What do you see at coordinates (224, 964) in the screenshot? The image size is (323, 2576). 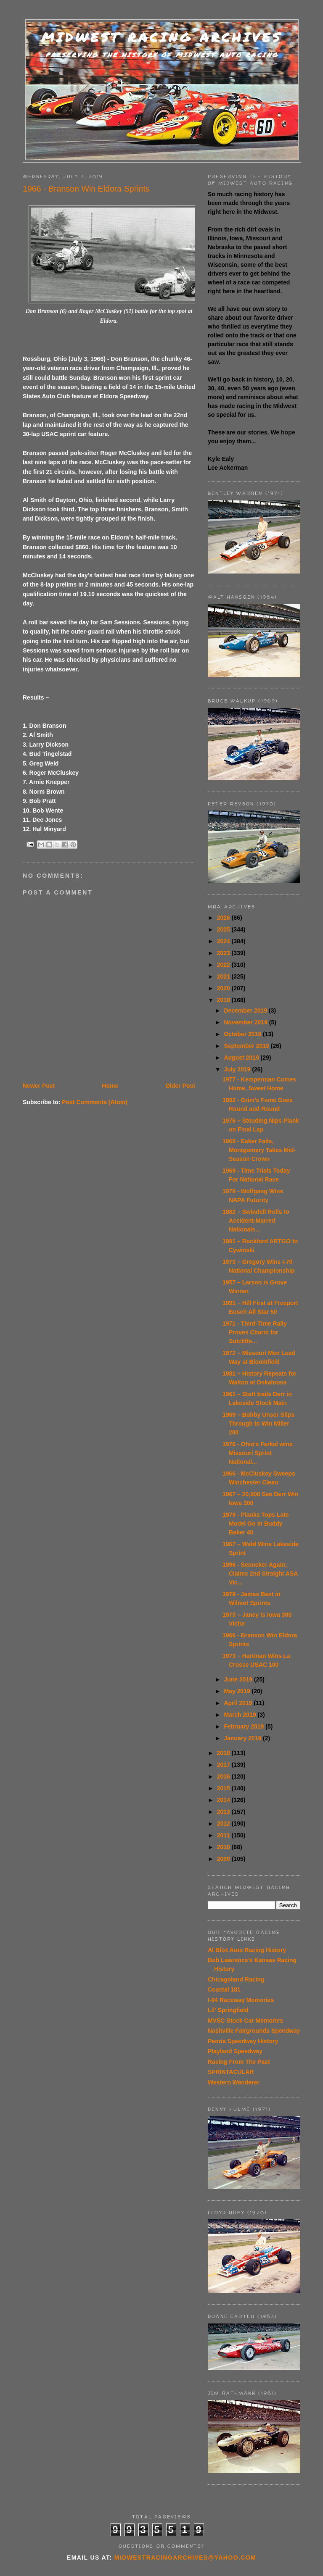 I see `2022` at bounding box center [224, 964].